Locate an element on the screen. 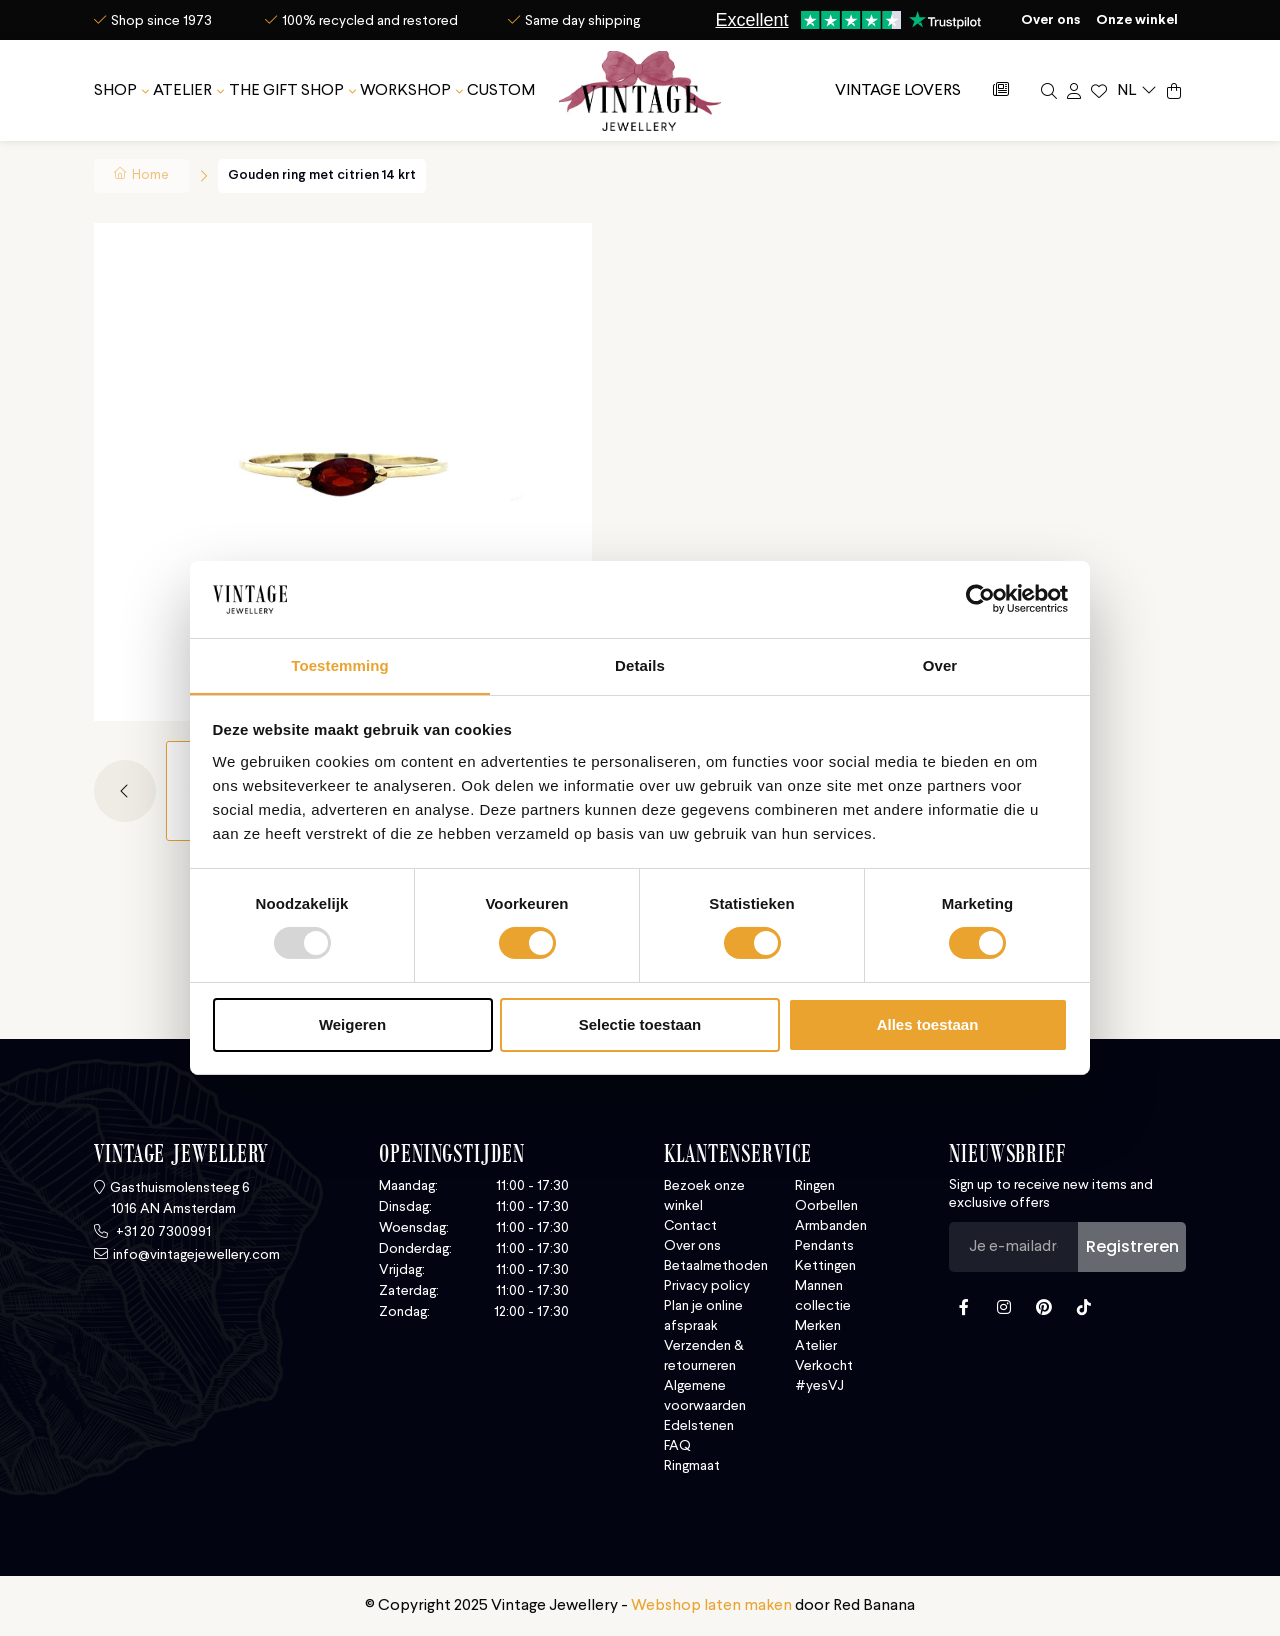 The width and height of the screenshot is (1280, 1636). Toestemming [tab] is located at coordinates (340, 664).